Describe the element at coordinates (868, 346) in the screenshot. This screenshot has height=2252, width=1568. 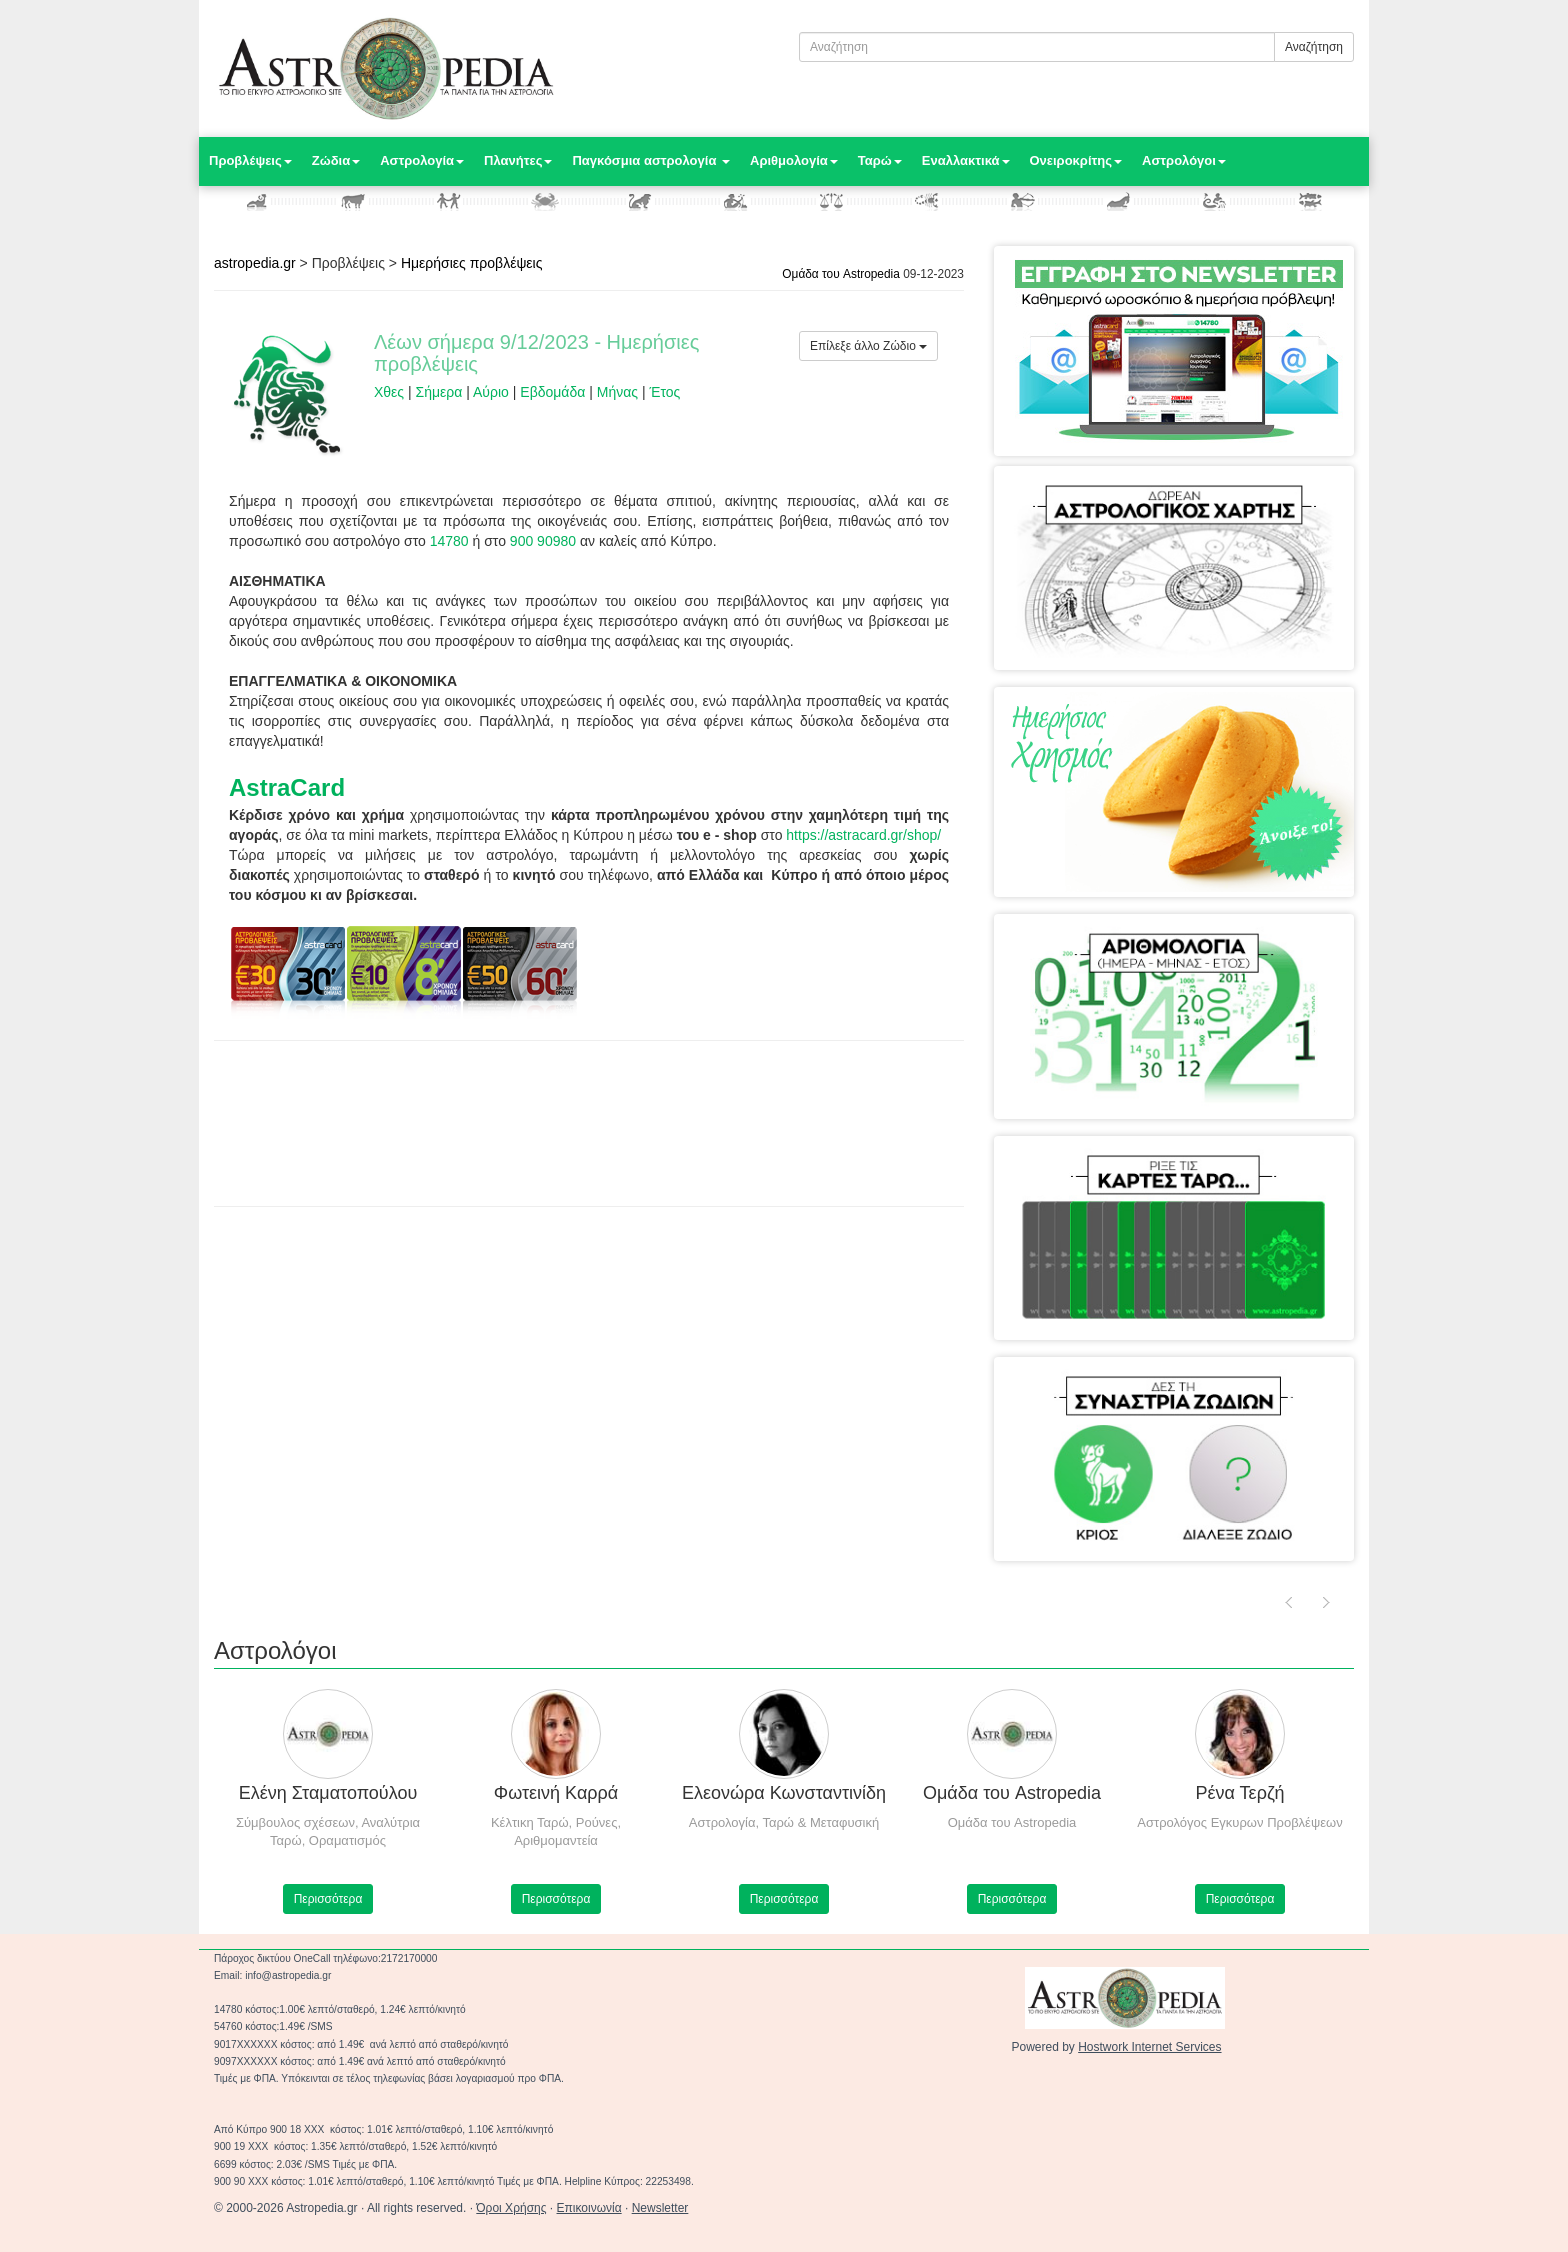
I see `Επίλεξε άλλο Ζώδιο` at that location.